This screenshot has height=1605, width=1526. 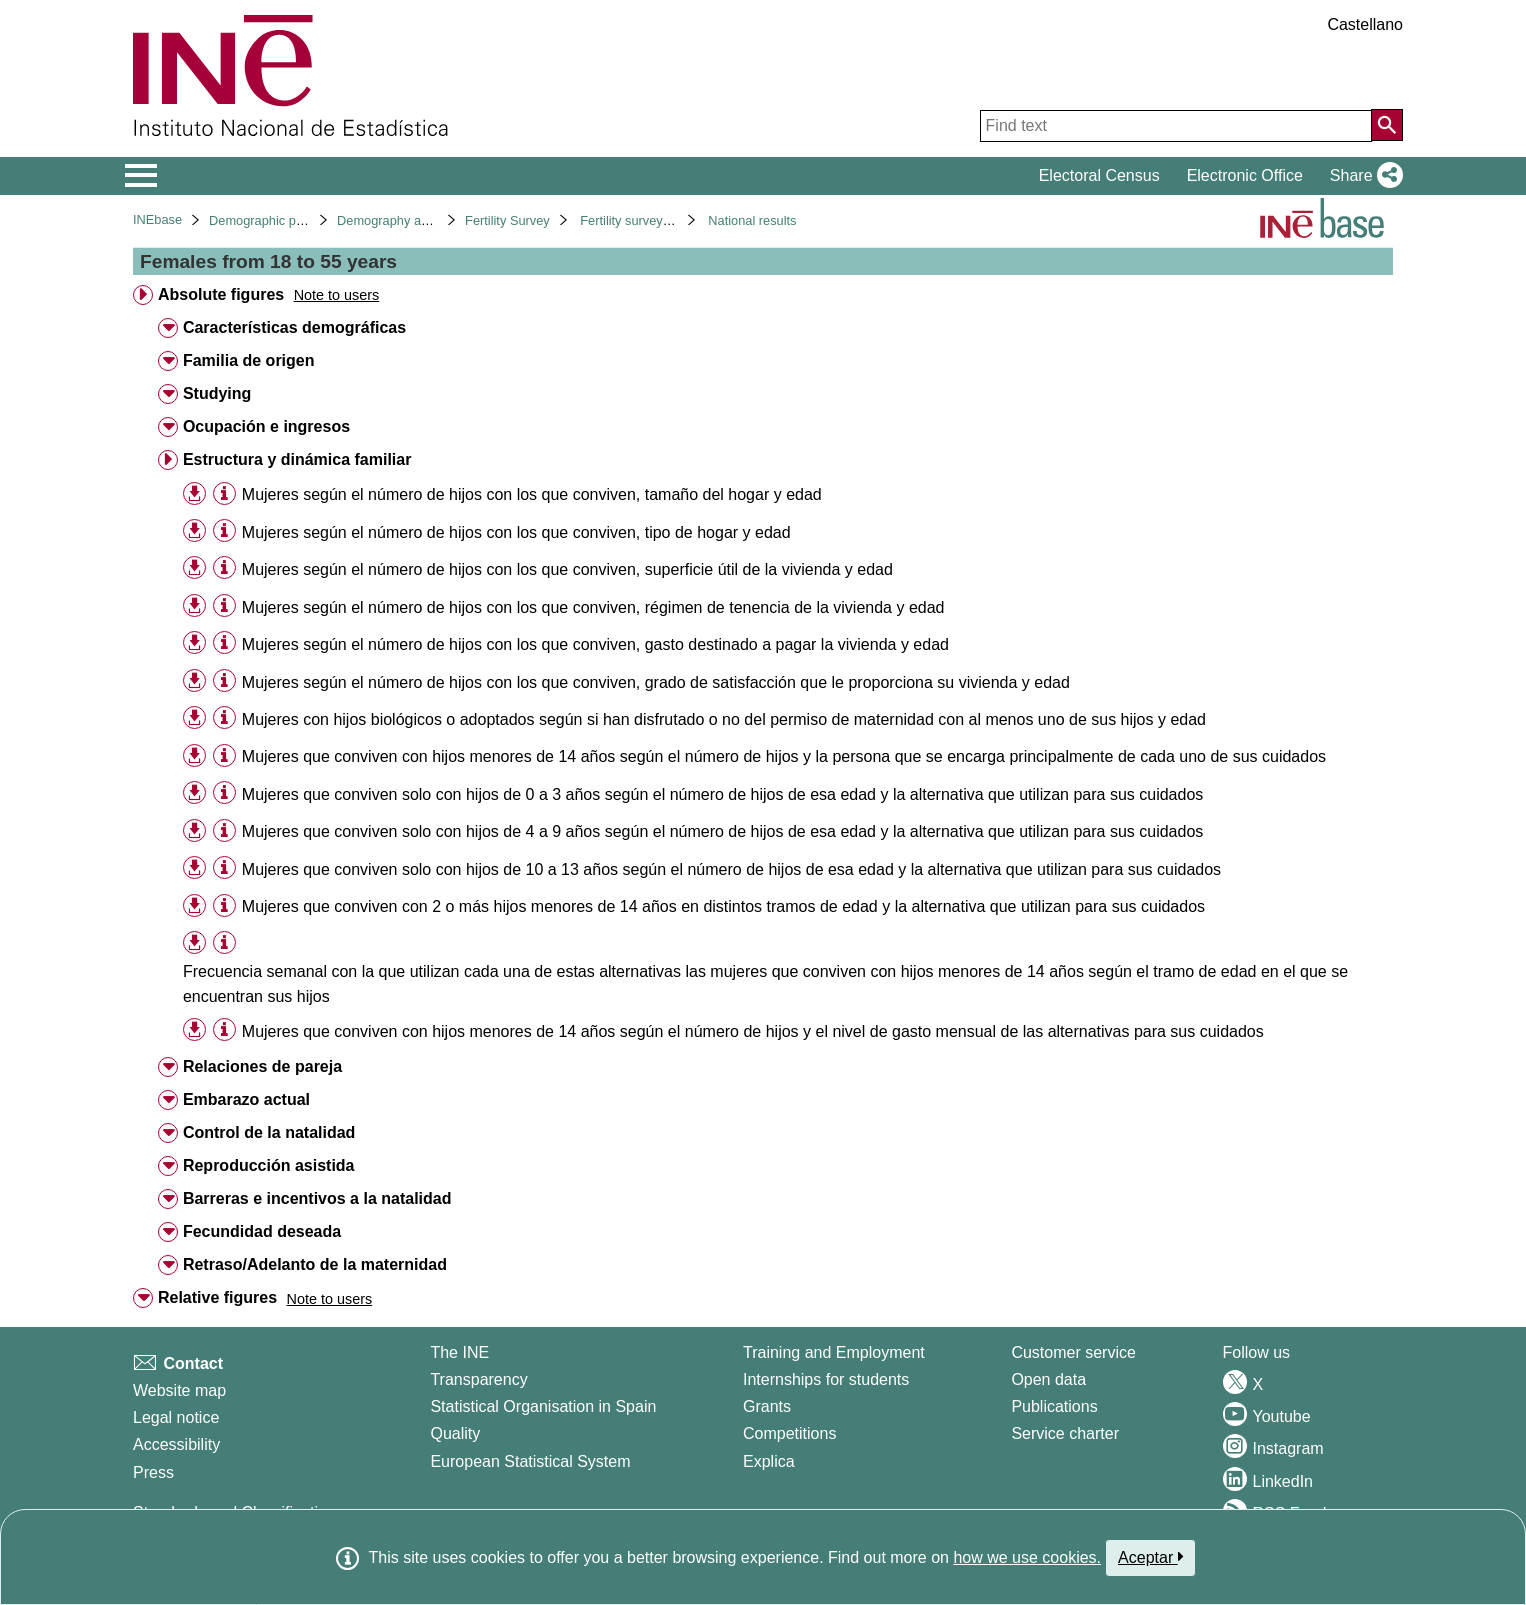 What do you see at coordinates (417, 220) in the screenshot?
I see `Demography and population` at bounding box center [417, 220].